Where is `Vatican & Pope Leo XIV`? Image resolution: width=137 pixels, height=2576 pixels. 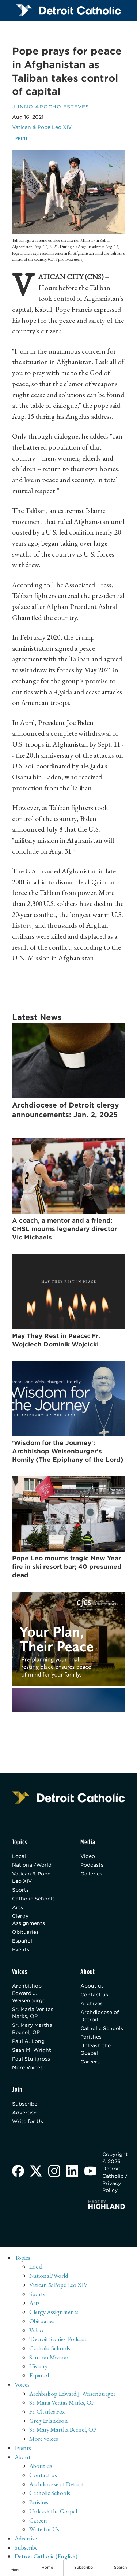 Vatican & Pope Leo XIV is located at coordinates (42, 127).